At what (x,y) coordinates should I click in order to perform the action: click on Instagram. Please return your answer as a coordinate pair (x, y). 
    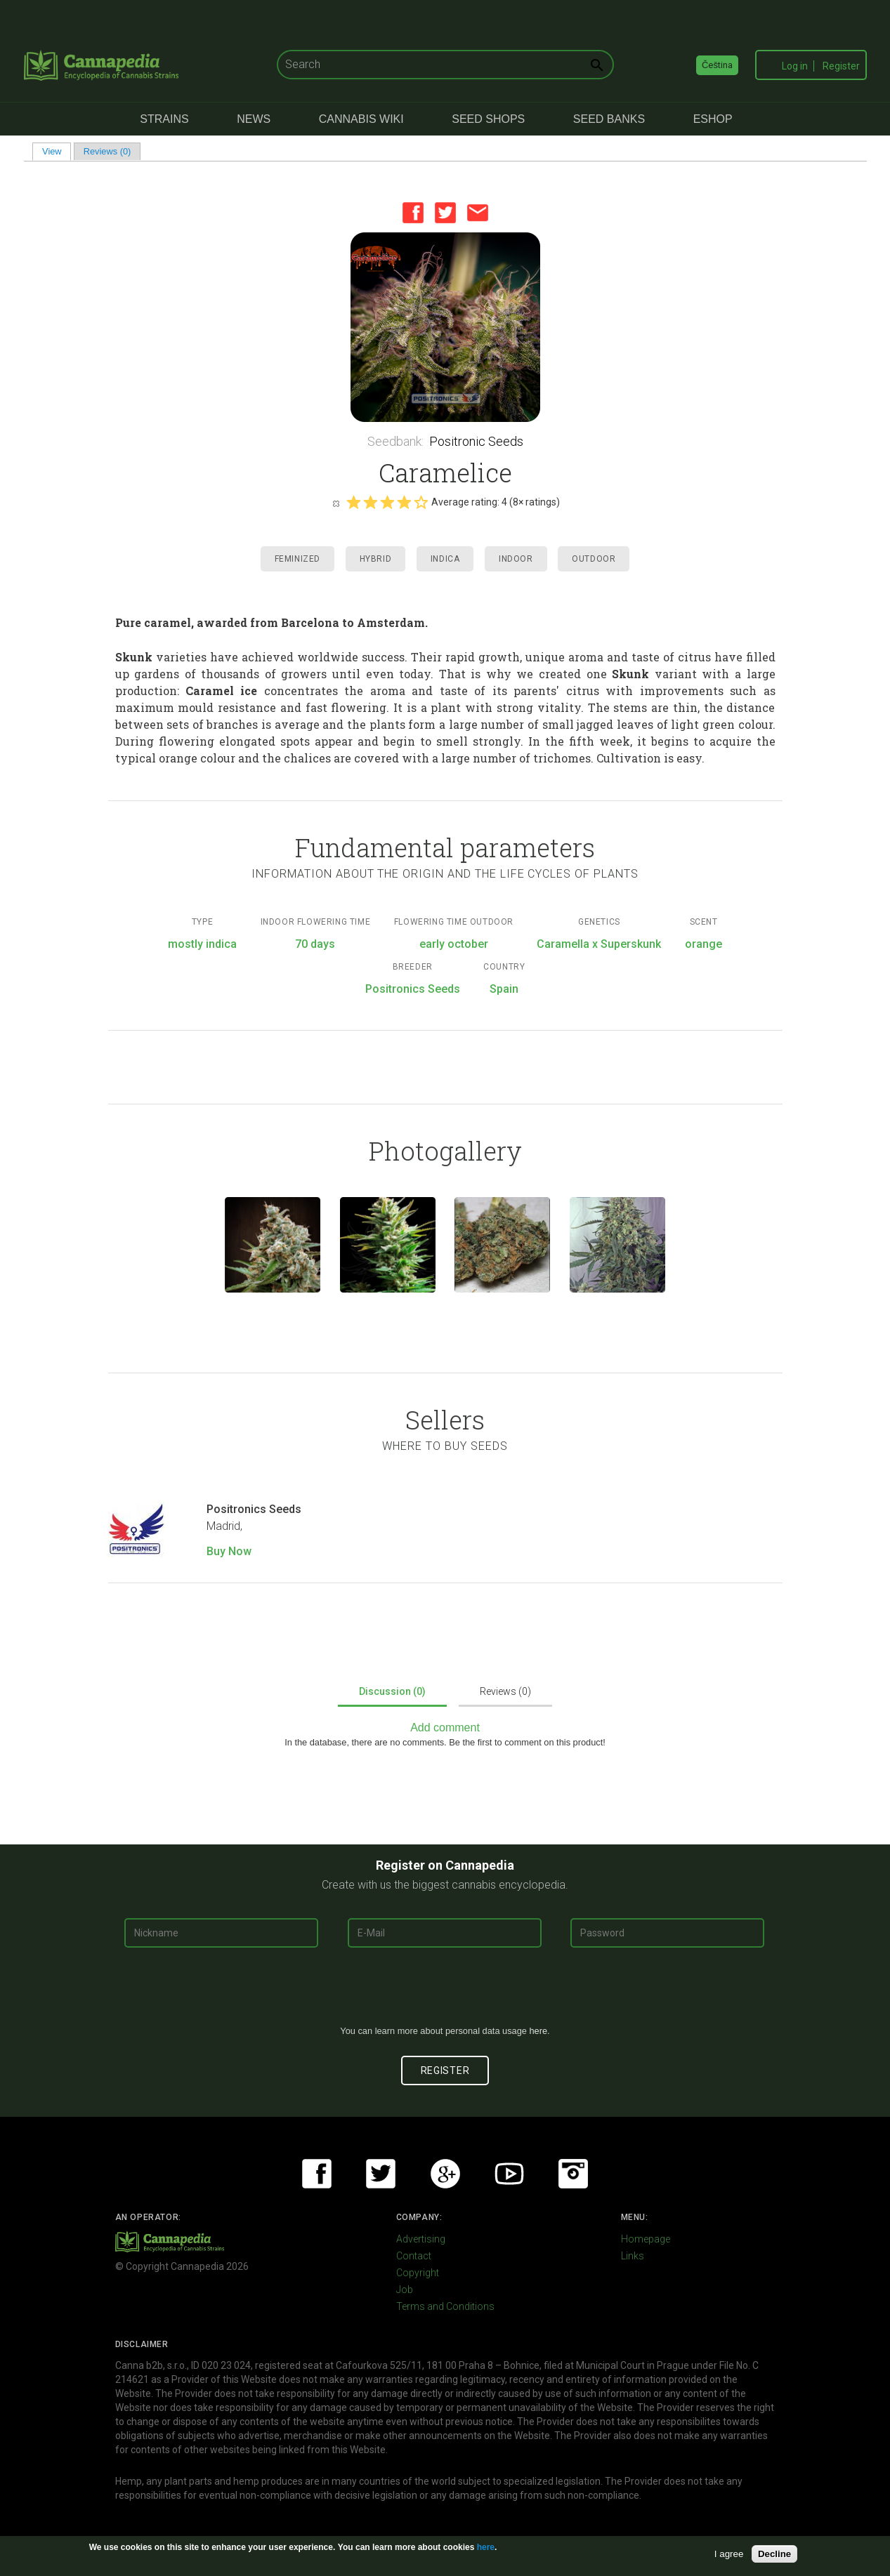
    Looking at the image, I should click on (573, 2173).